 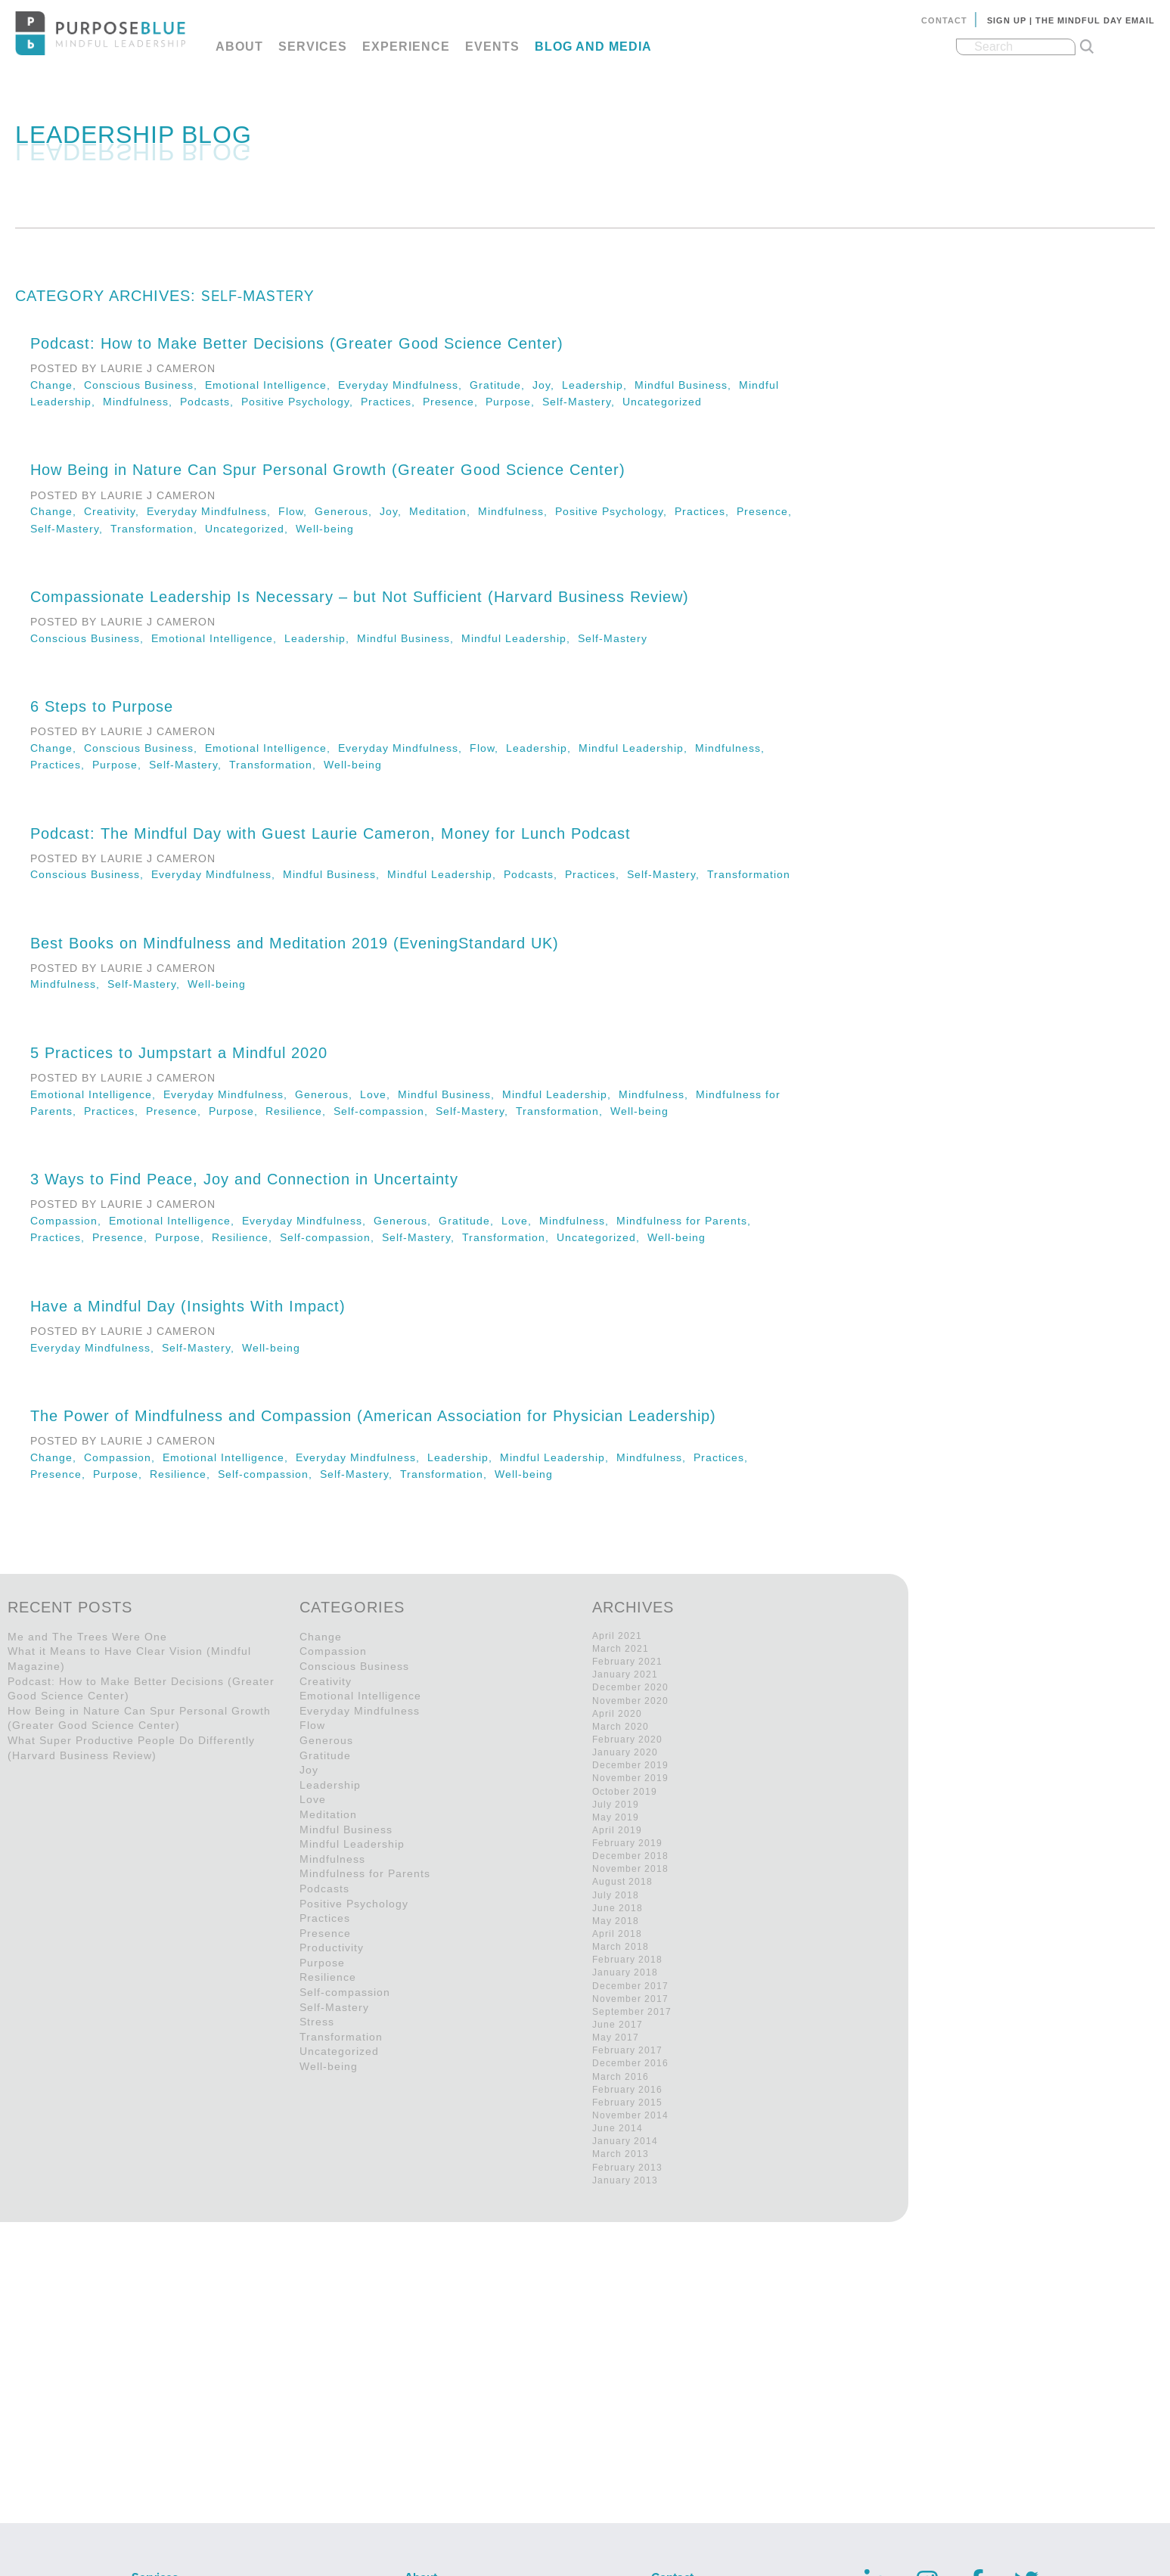 What do you see at coordinates (627, 2167) in the screenshot?
I see `February 2013` at bounding box center [627, 2167].